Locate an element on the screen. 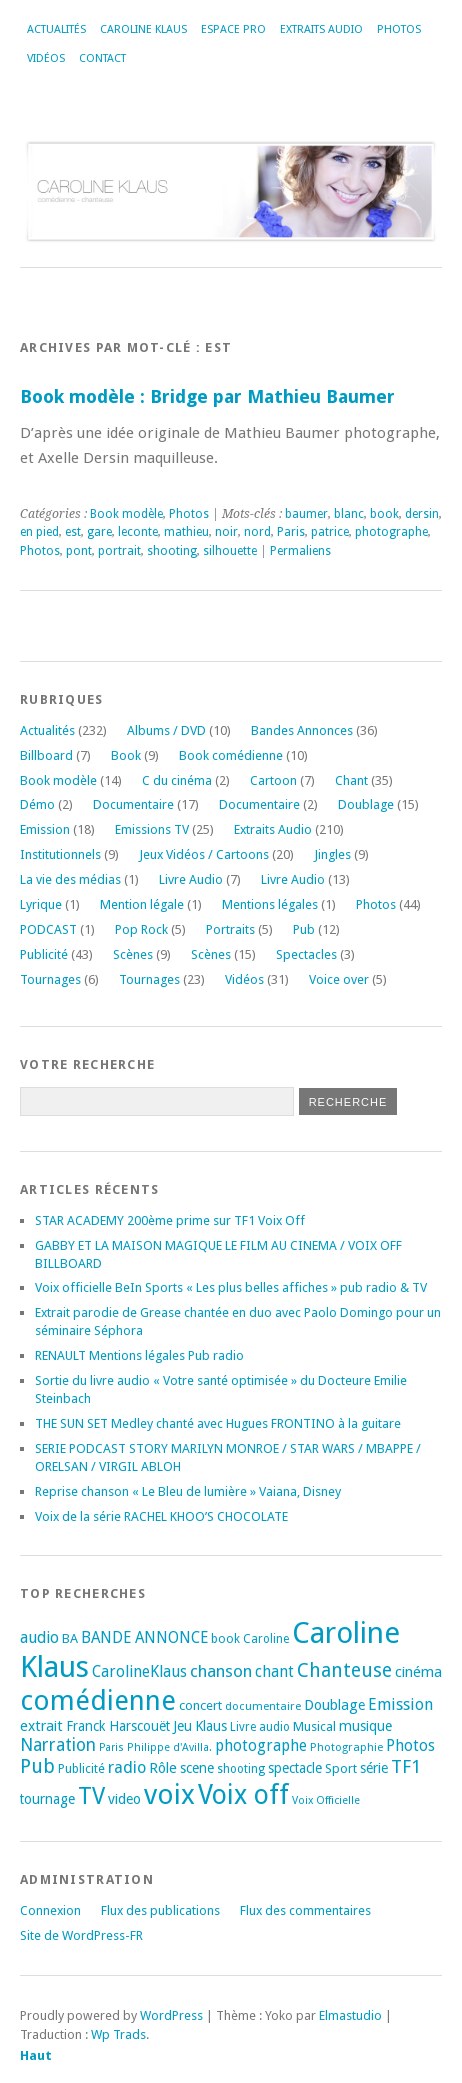  Flux des publications is located at coordinates (160, 1910).